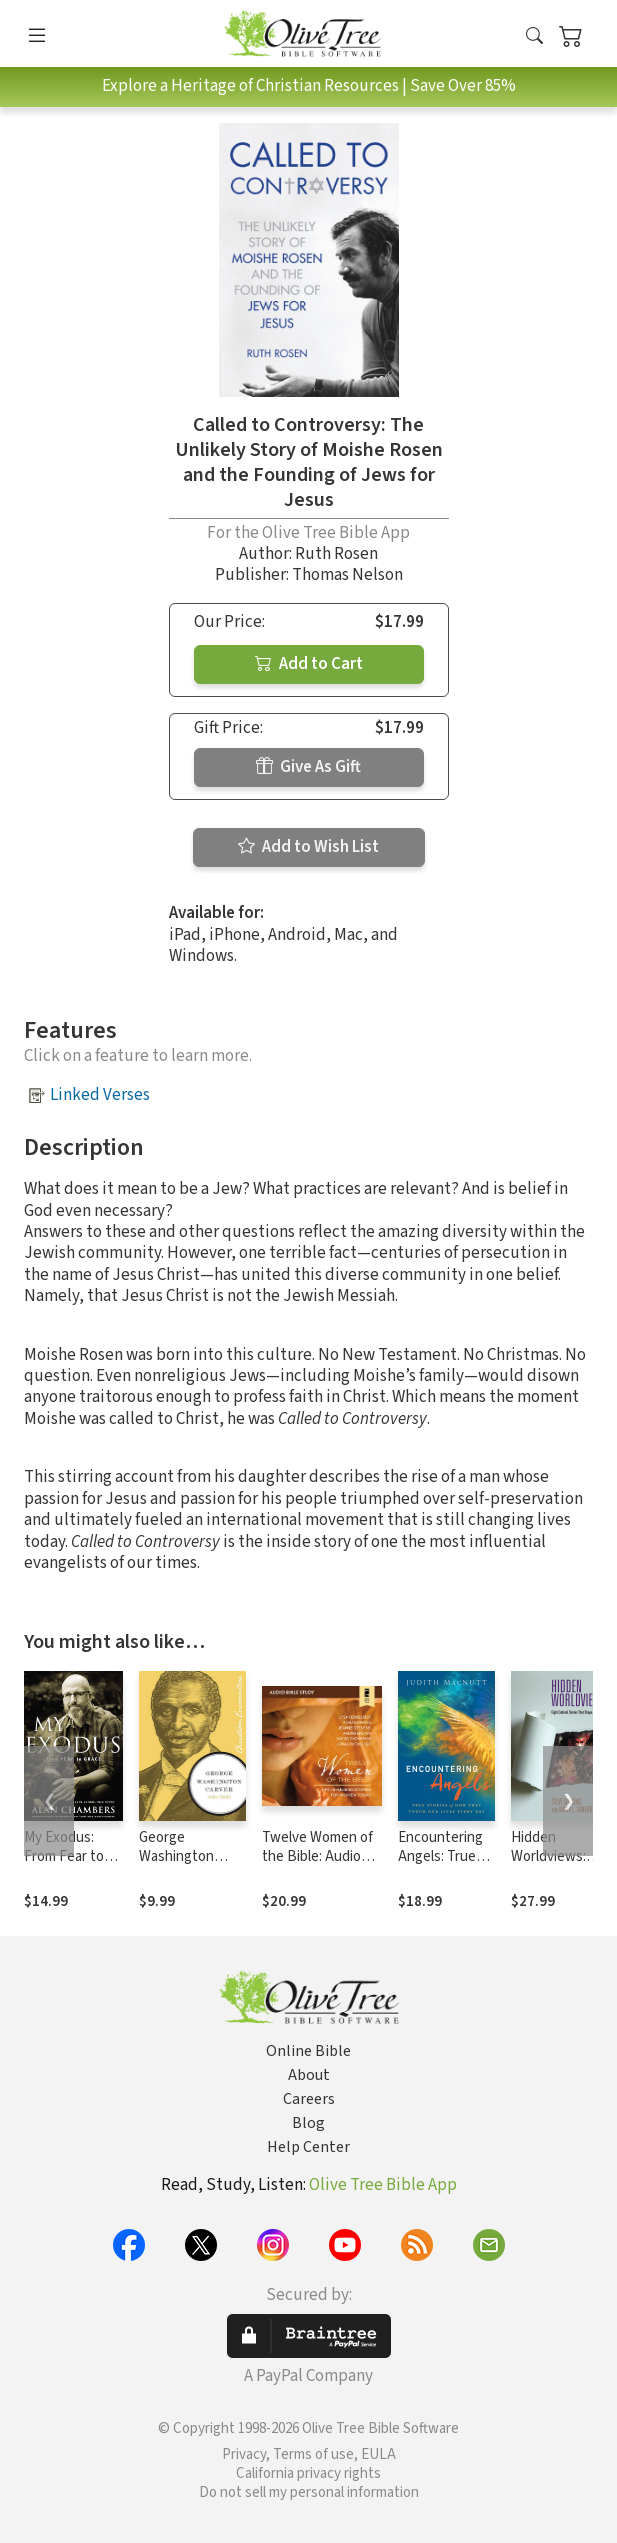 The width and height of the screenshot is (617, 2543). I want to click on Add to Wish List, so click(308, 847).